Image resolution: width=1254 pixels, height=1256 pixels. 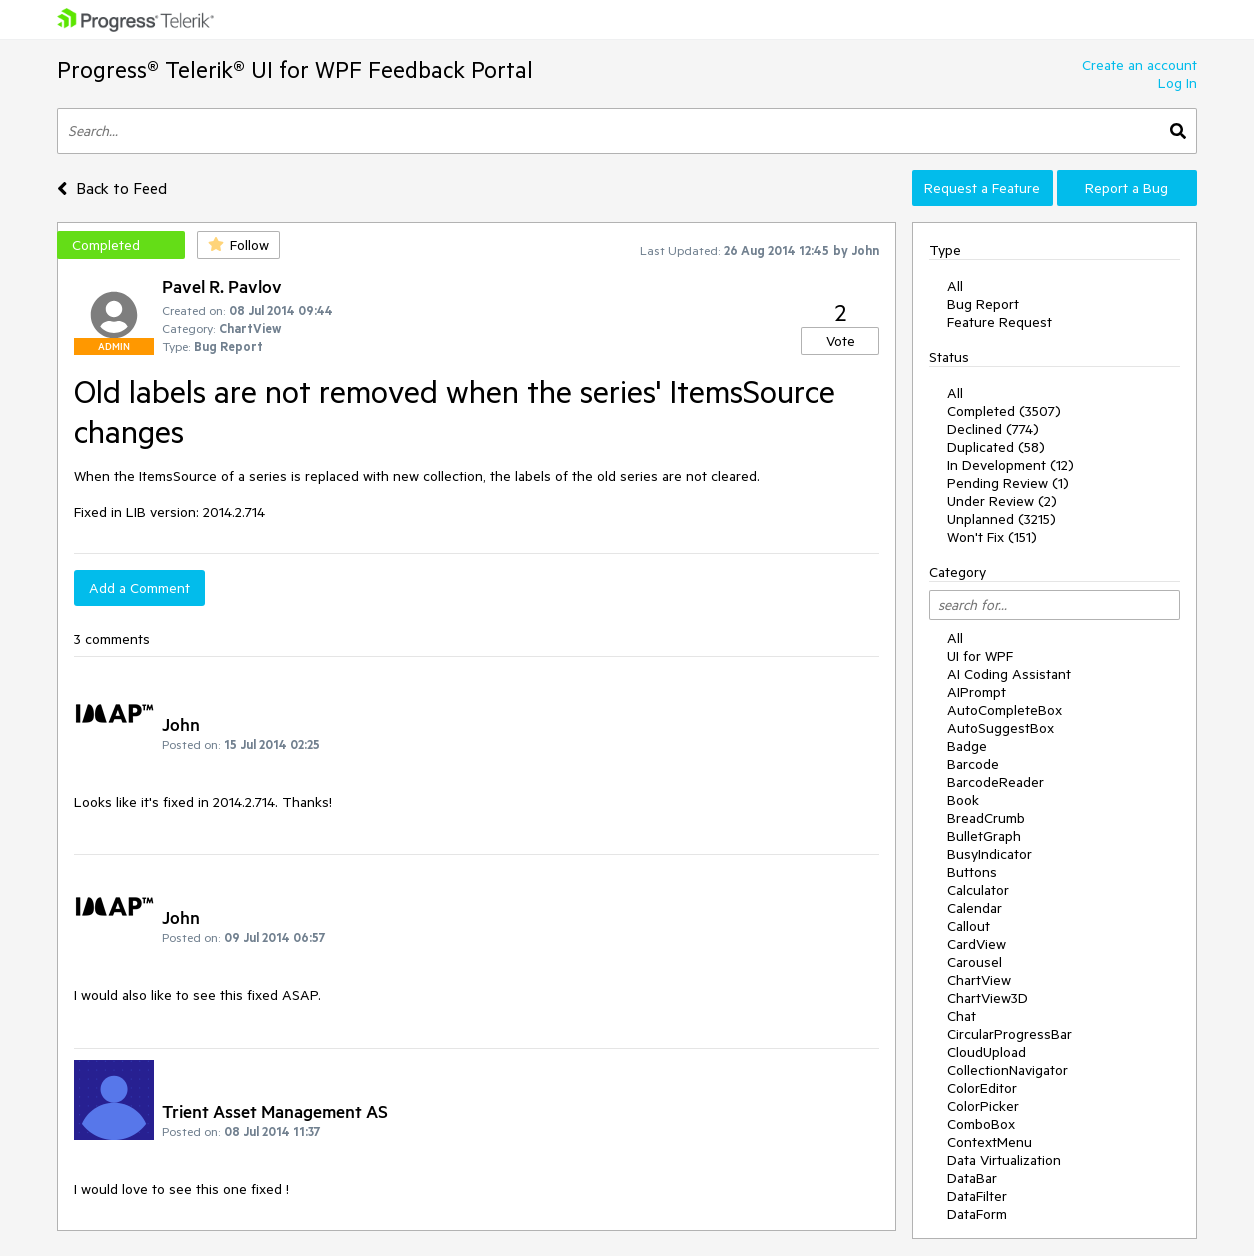 What do you see at coordinates (977, 1214) in the screenshot?
I see `DataForm` at bounding box center [977, 1214].